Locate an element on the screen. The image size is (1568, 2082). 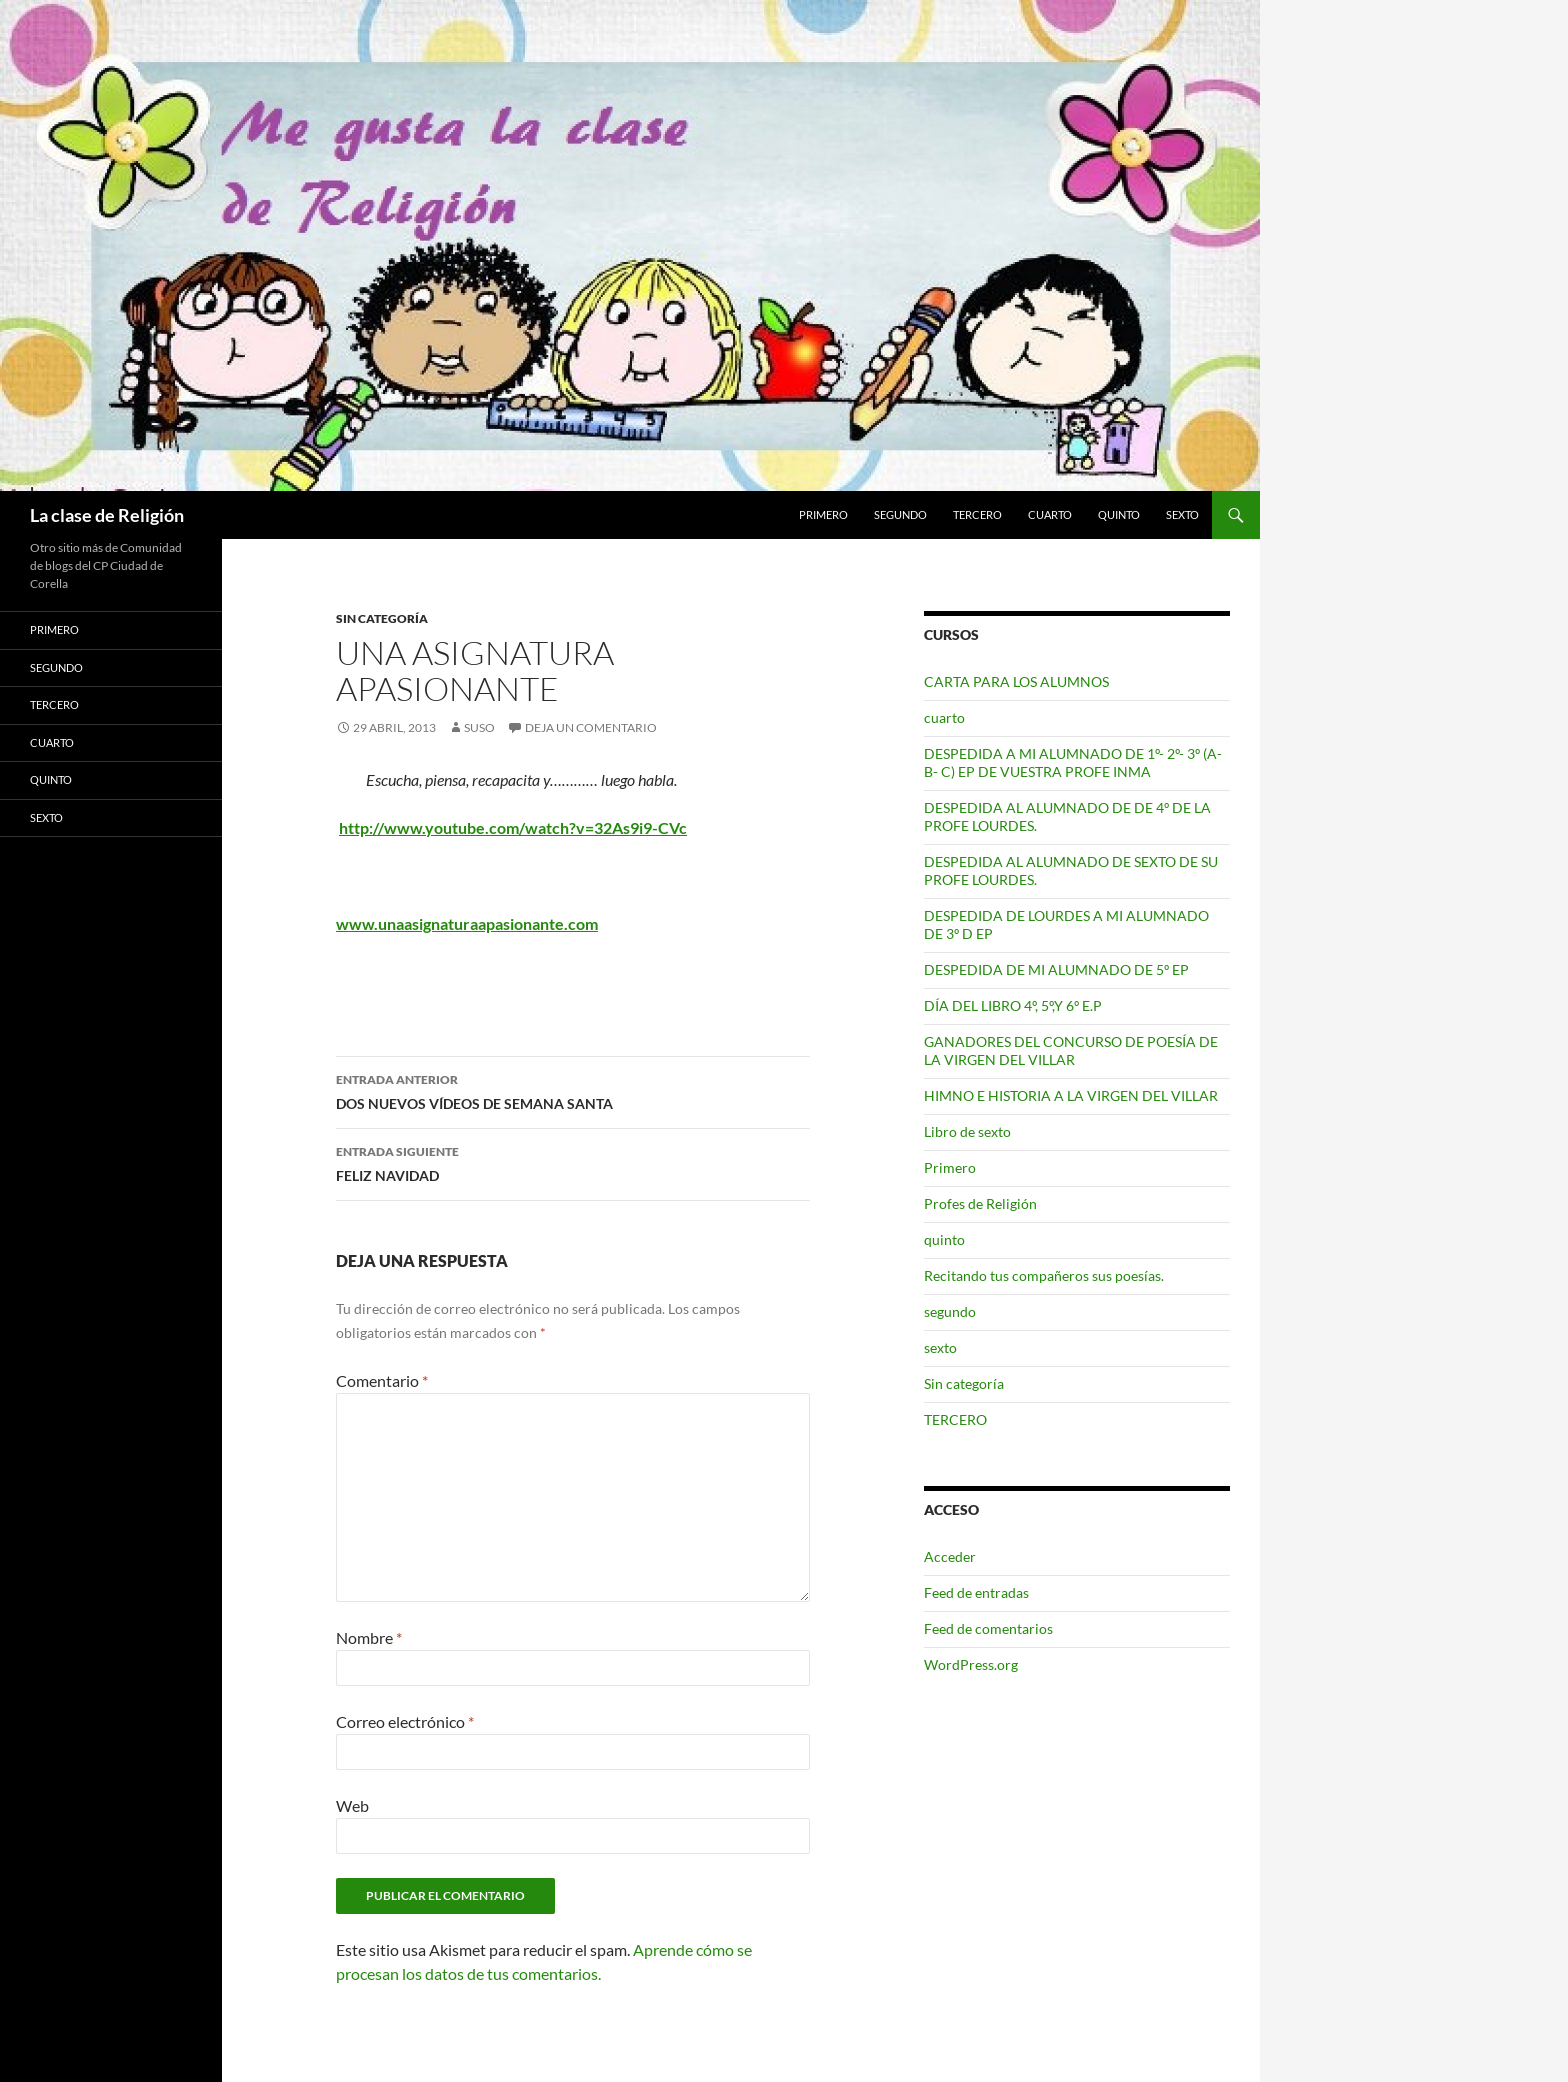
quinto is located at coordinates (1119, 514).